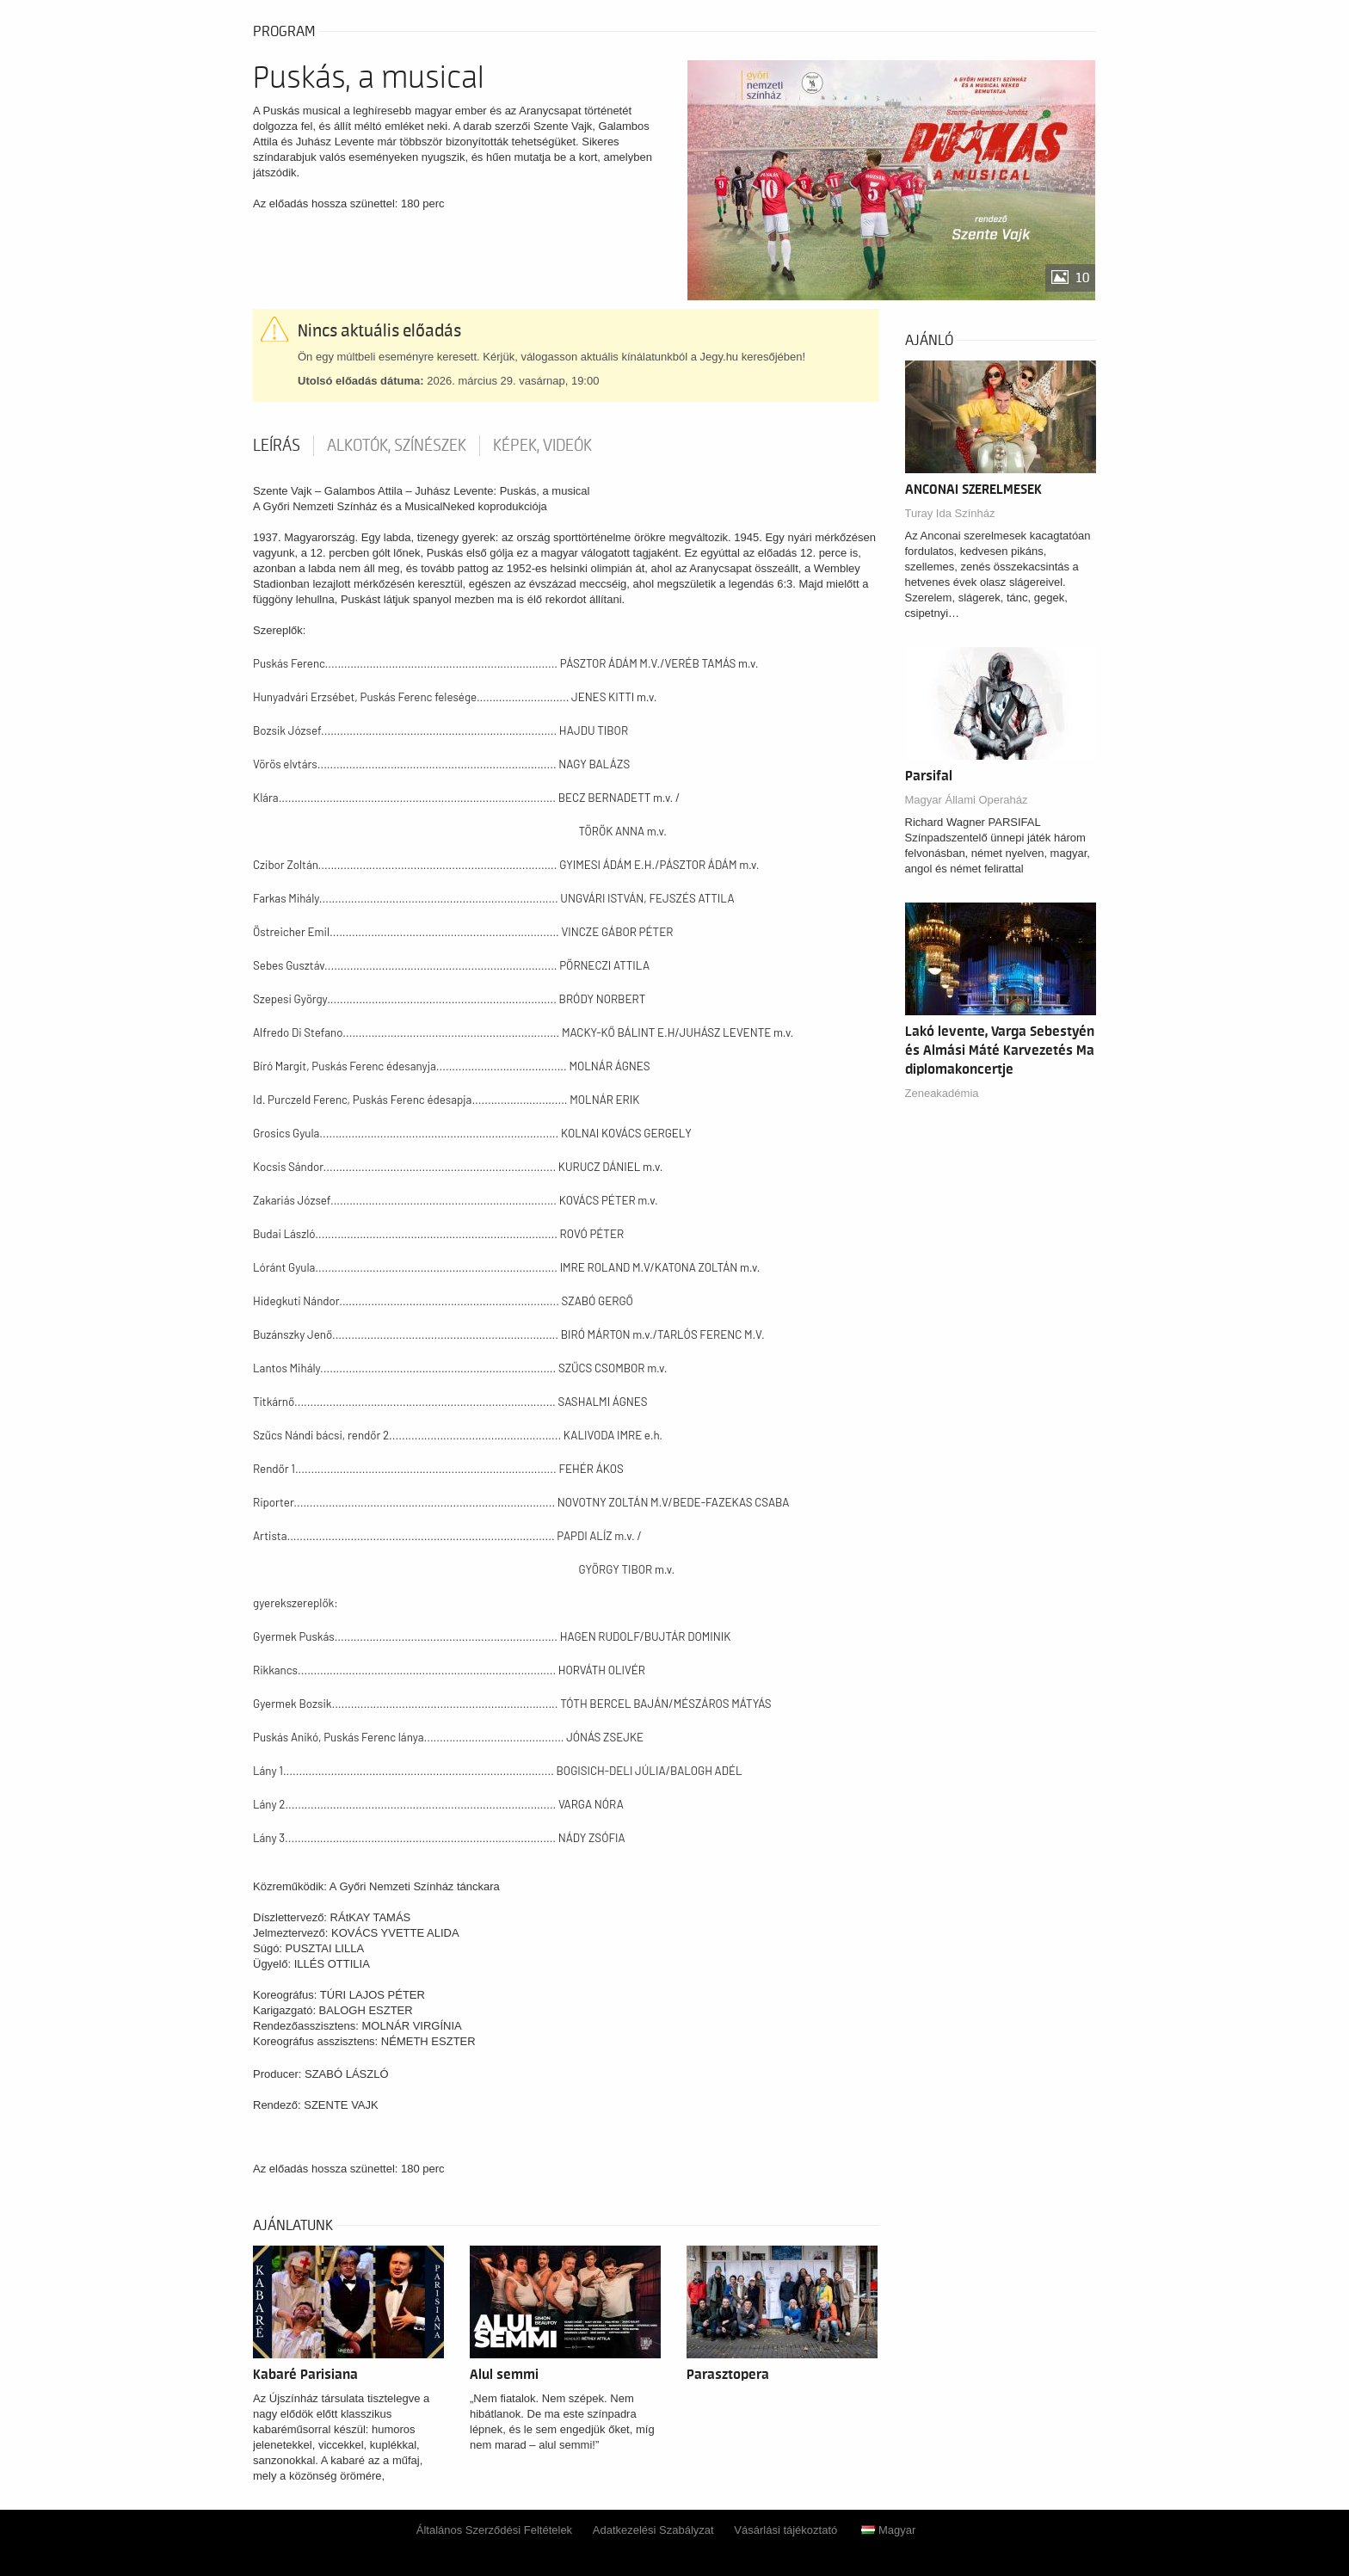  I want to click on Turay Ida Színház, so click(950, 513).